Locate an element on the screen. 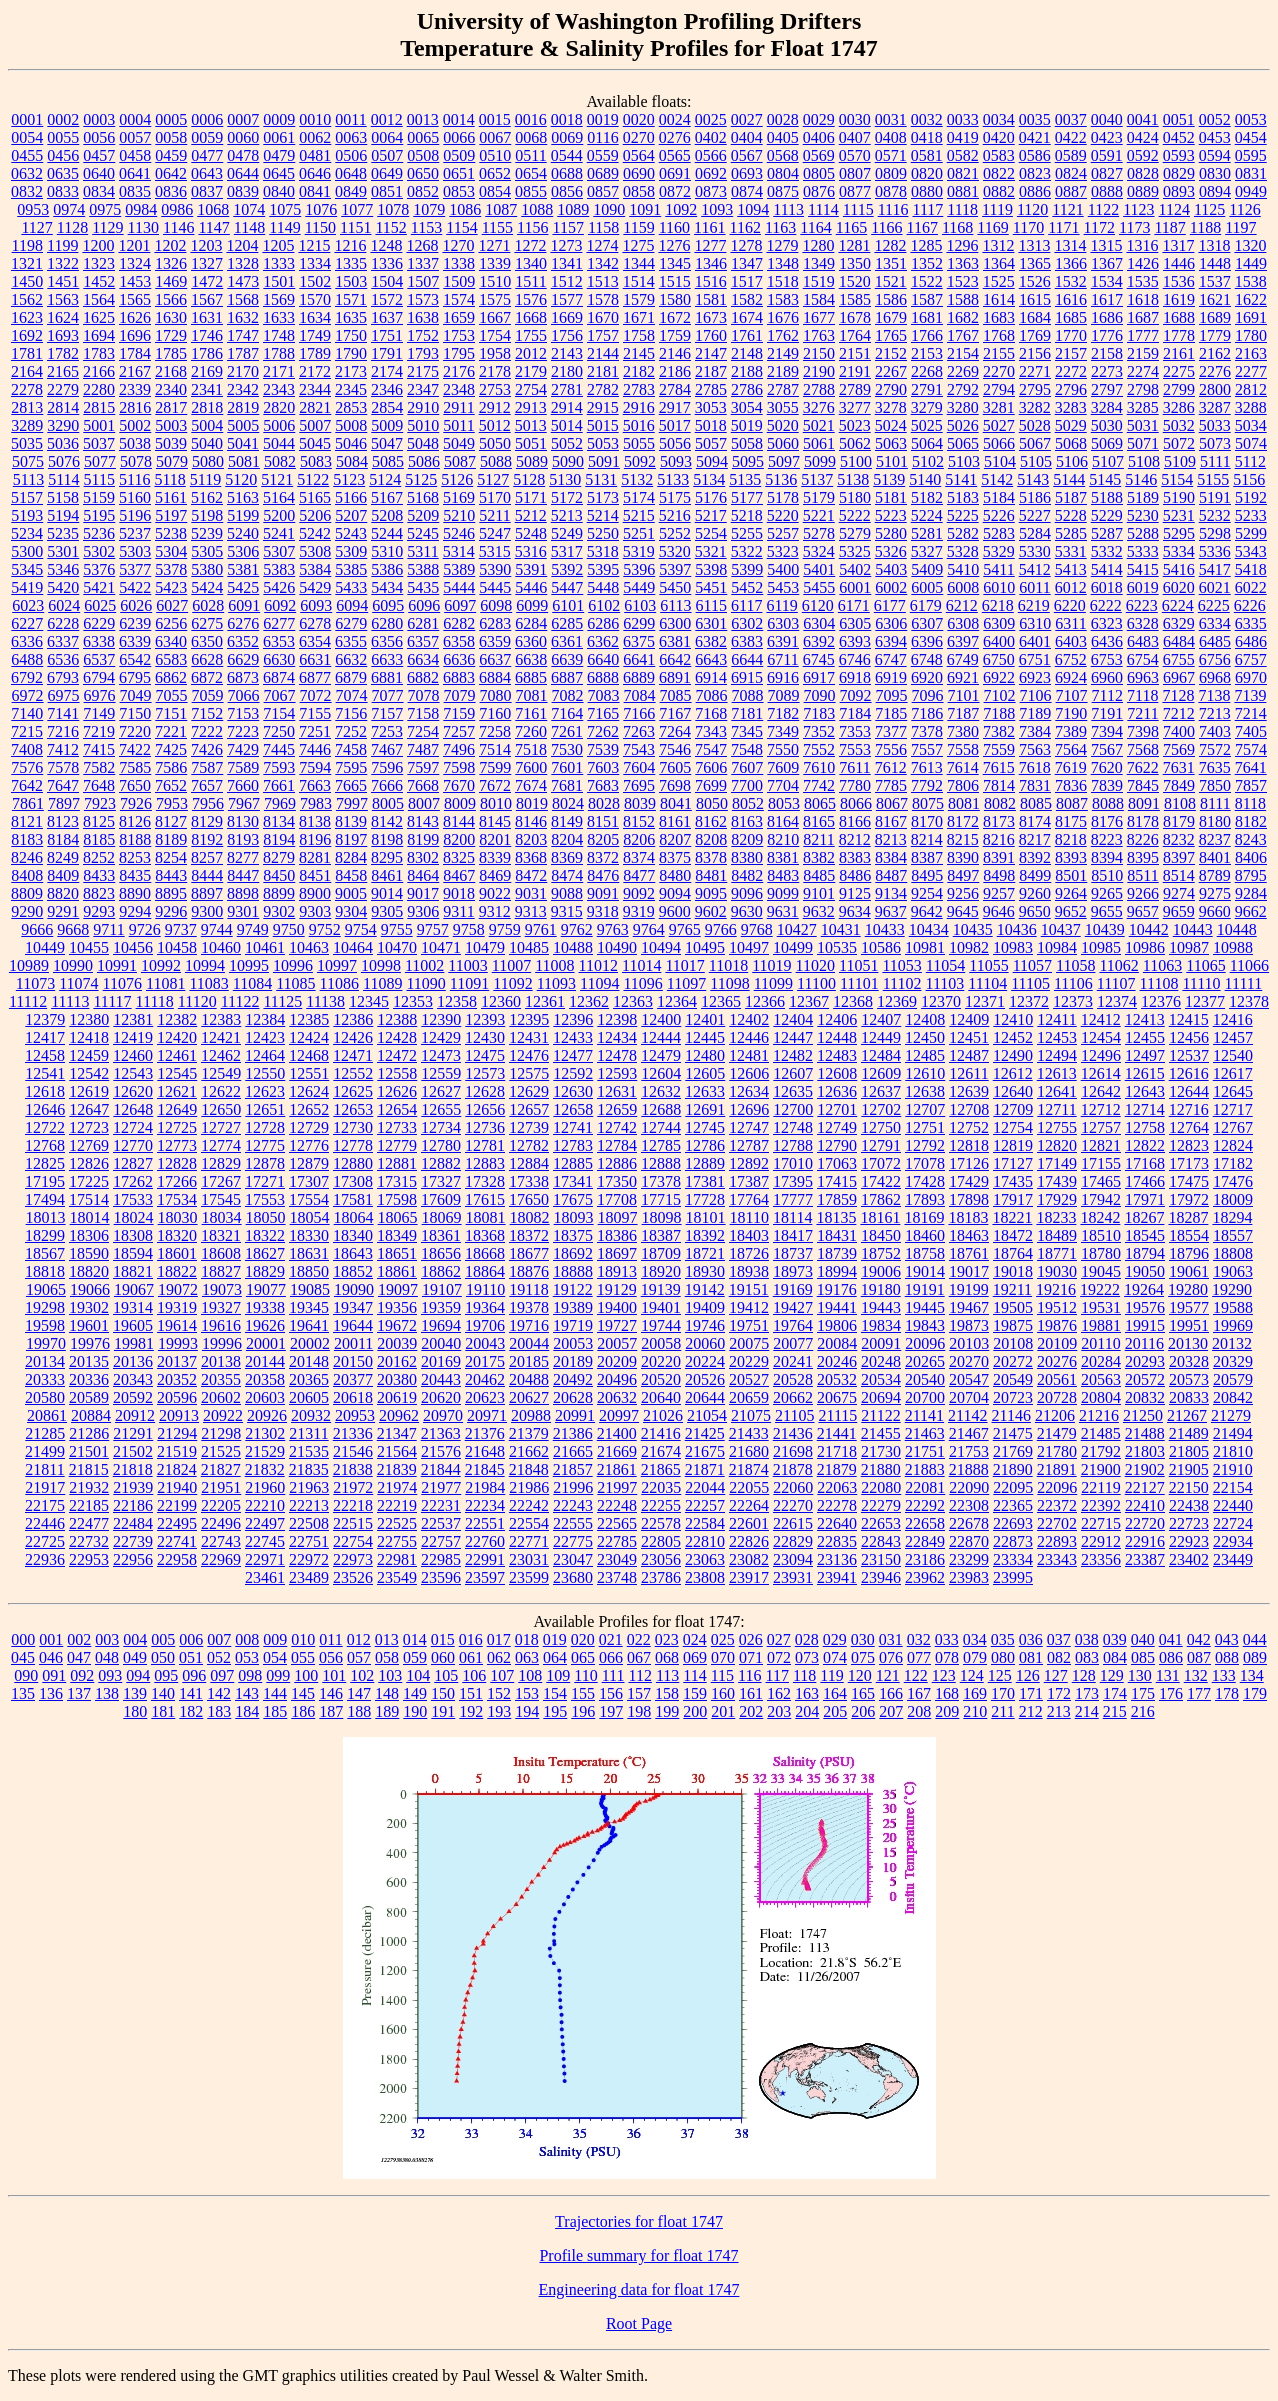 The image size is (1278, 2401). 7599 is located at coordinates (495, 767).